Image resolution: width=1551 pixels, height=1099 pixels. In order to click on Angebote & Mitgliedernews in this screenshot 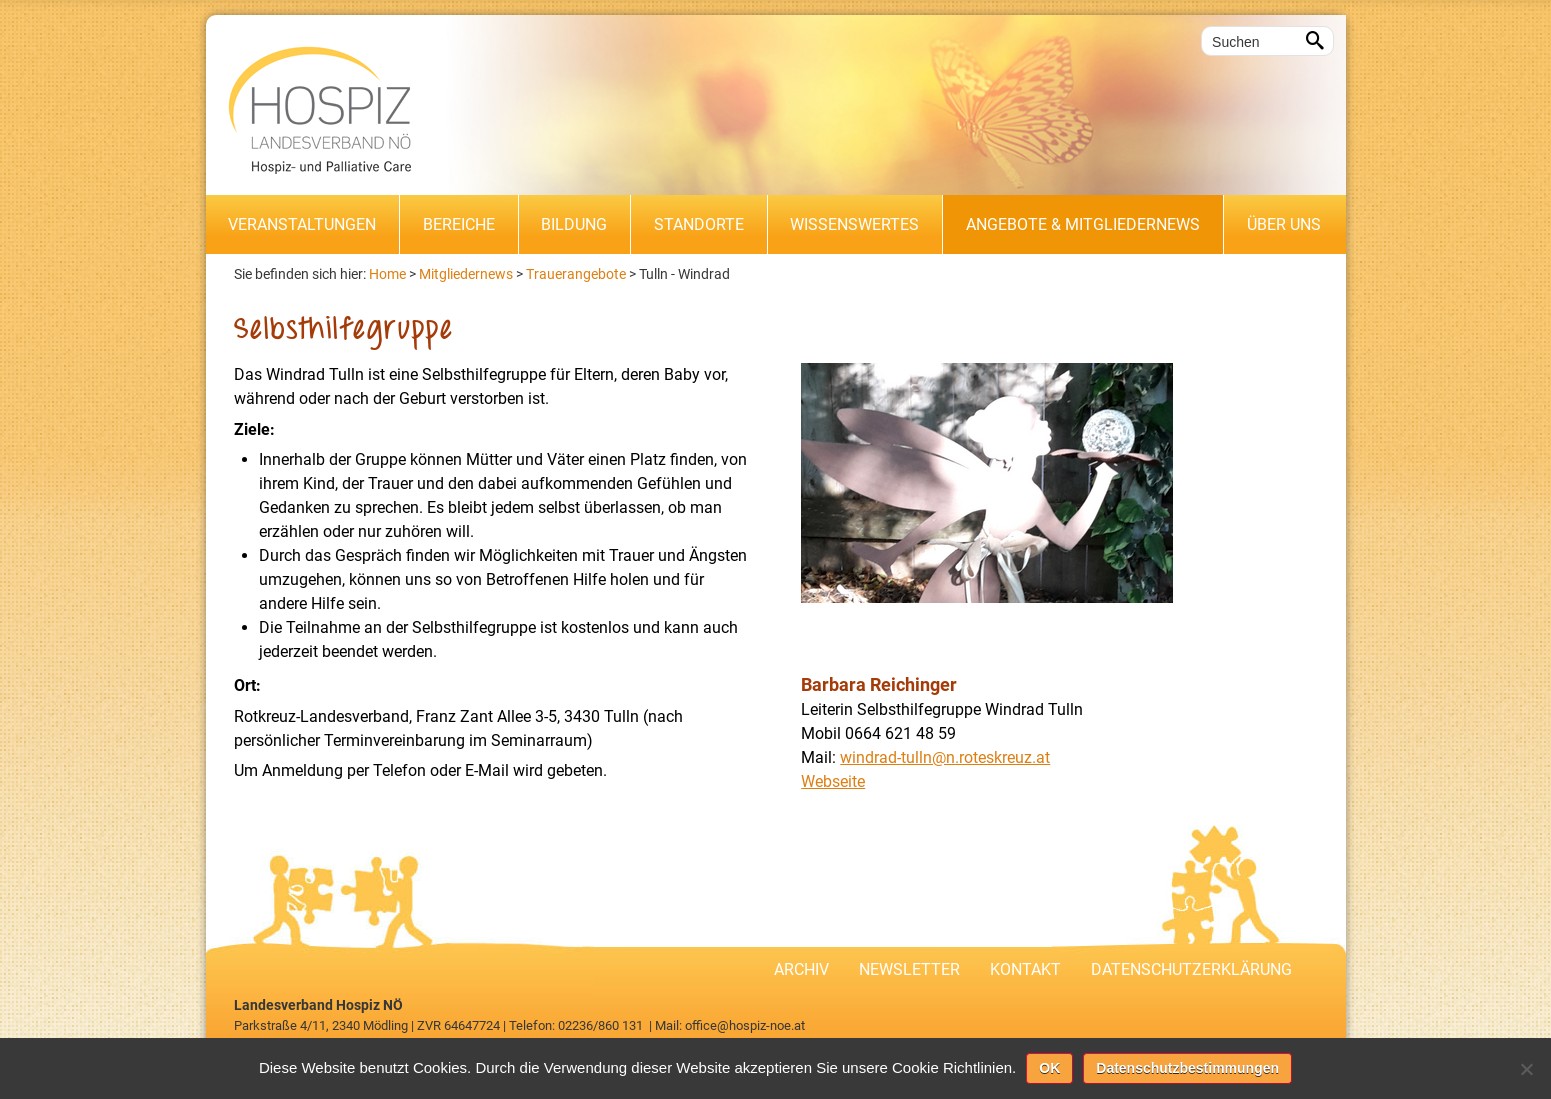, I will do `click(1083, 224)`.